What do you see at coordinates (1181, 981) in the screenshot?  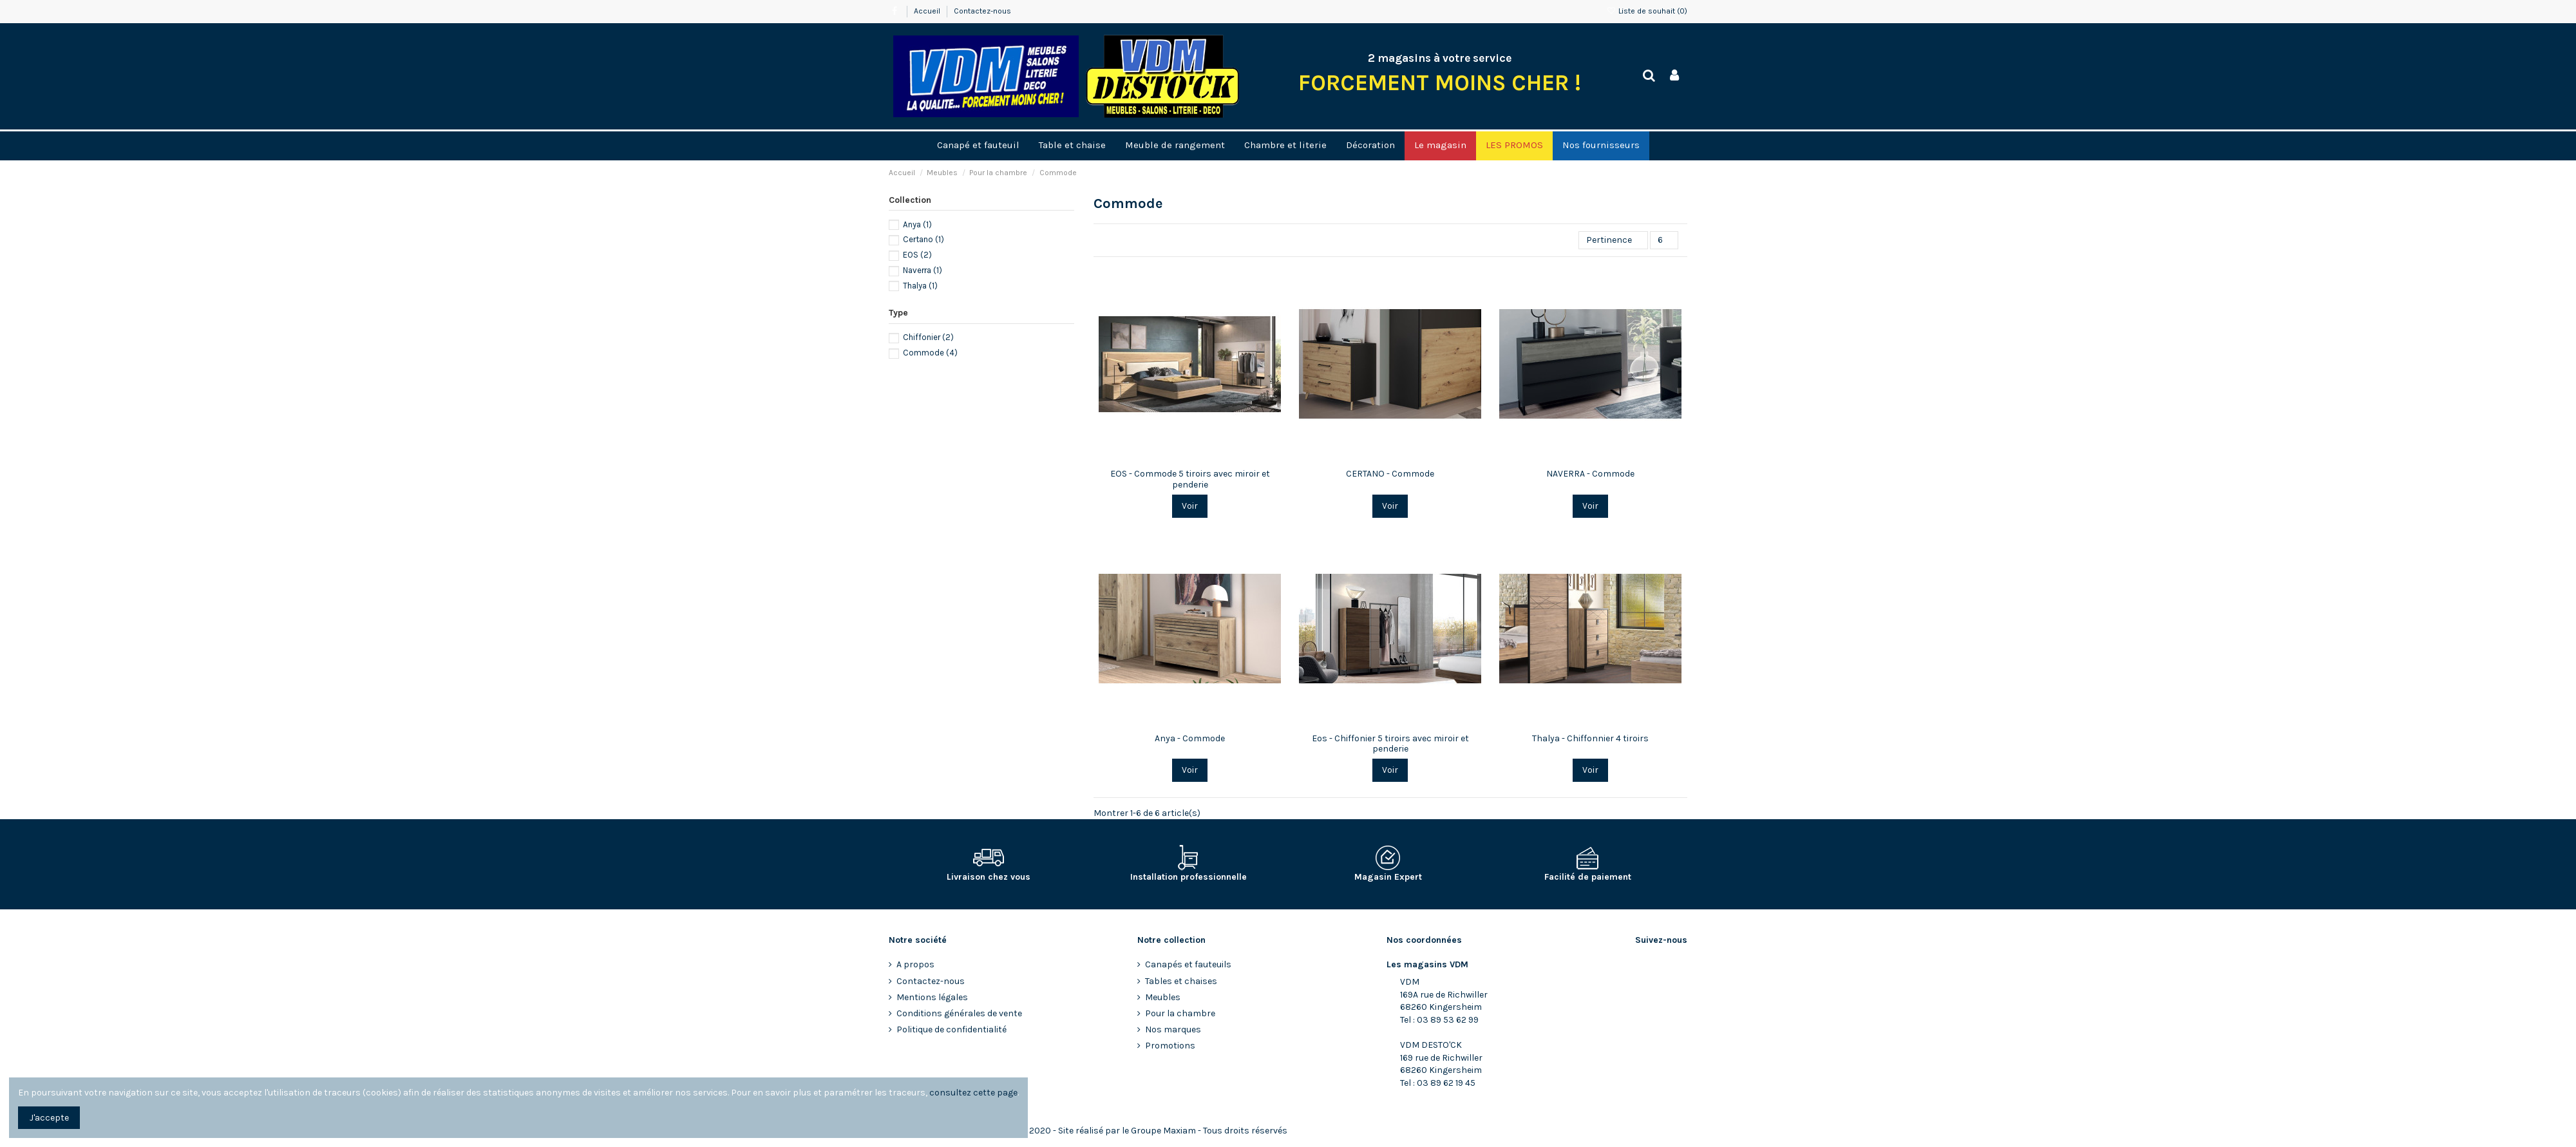 I see `Tables et chaises` at bounding box center [1181, 981].